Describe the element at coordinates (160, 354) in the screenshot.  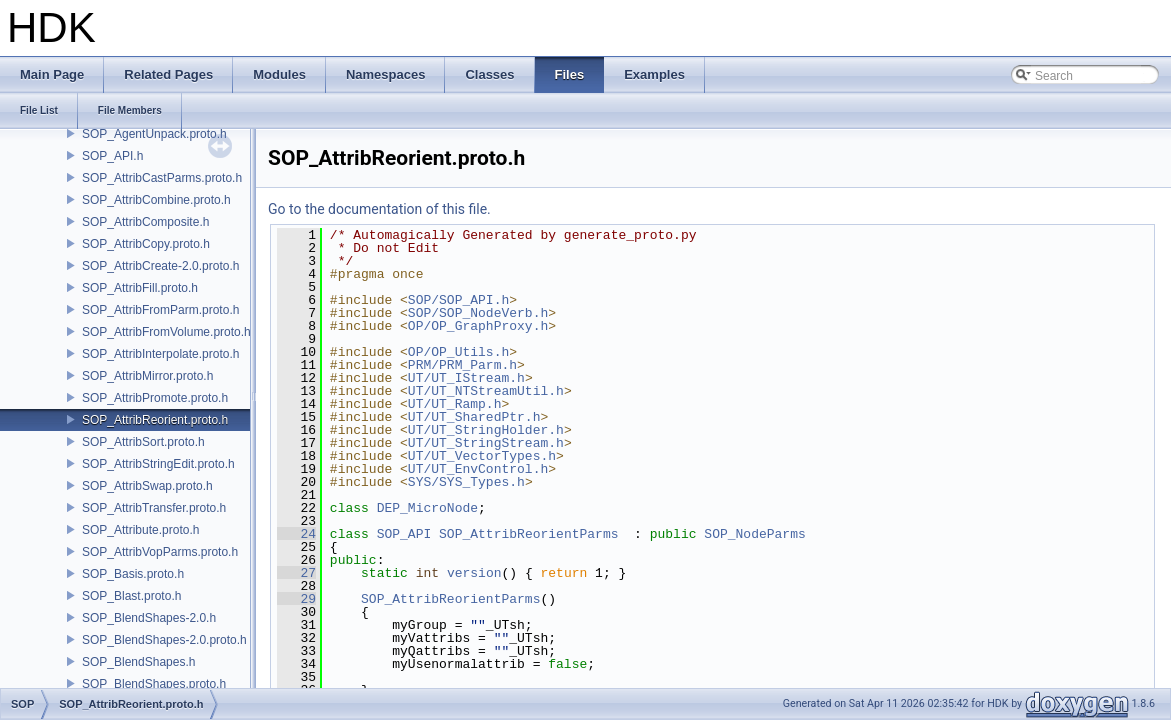
I see `SOP_AttribInterpolate.proto.h` at that location.